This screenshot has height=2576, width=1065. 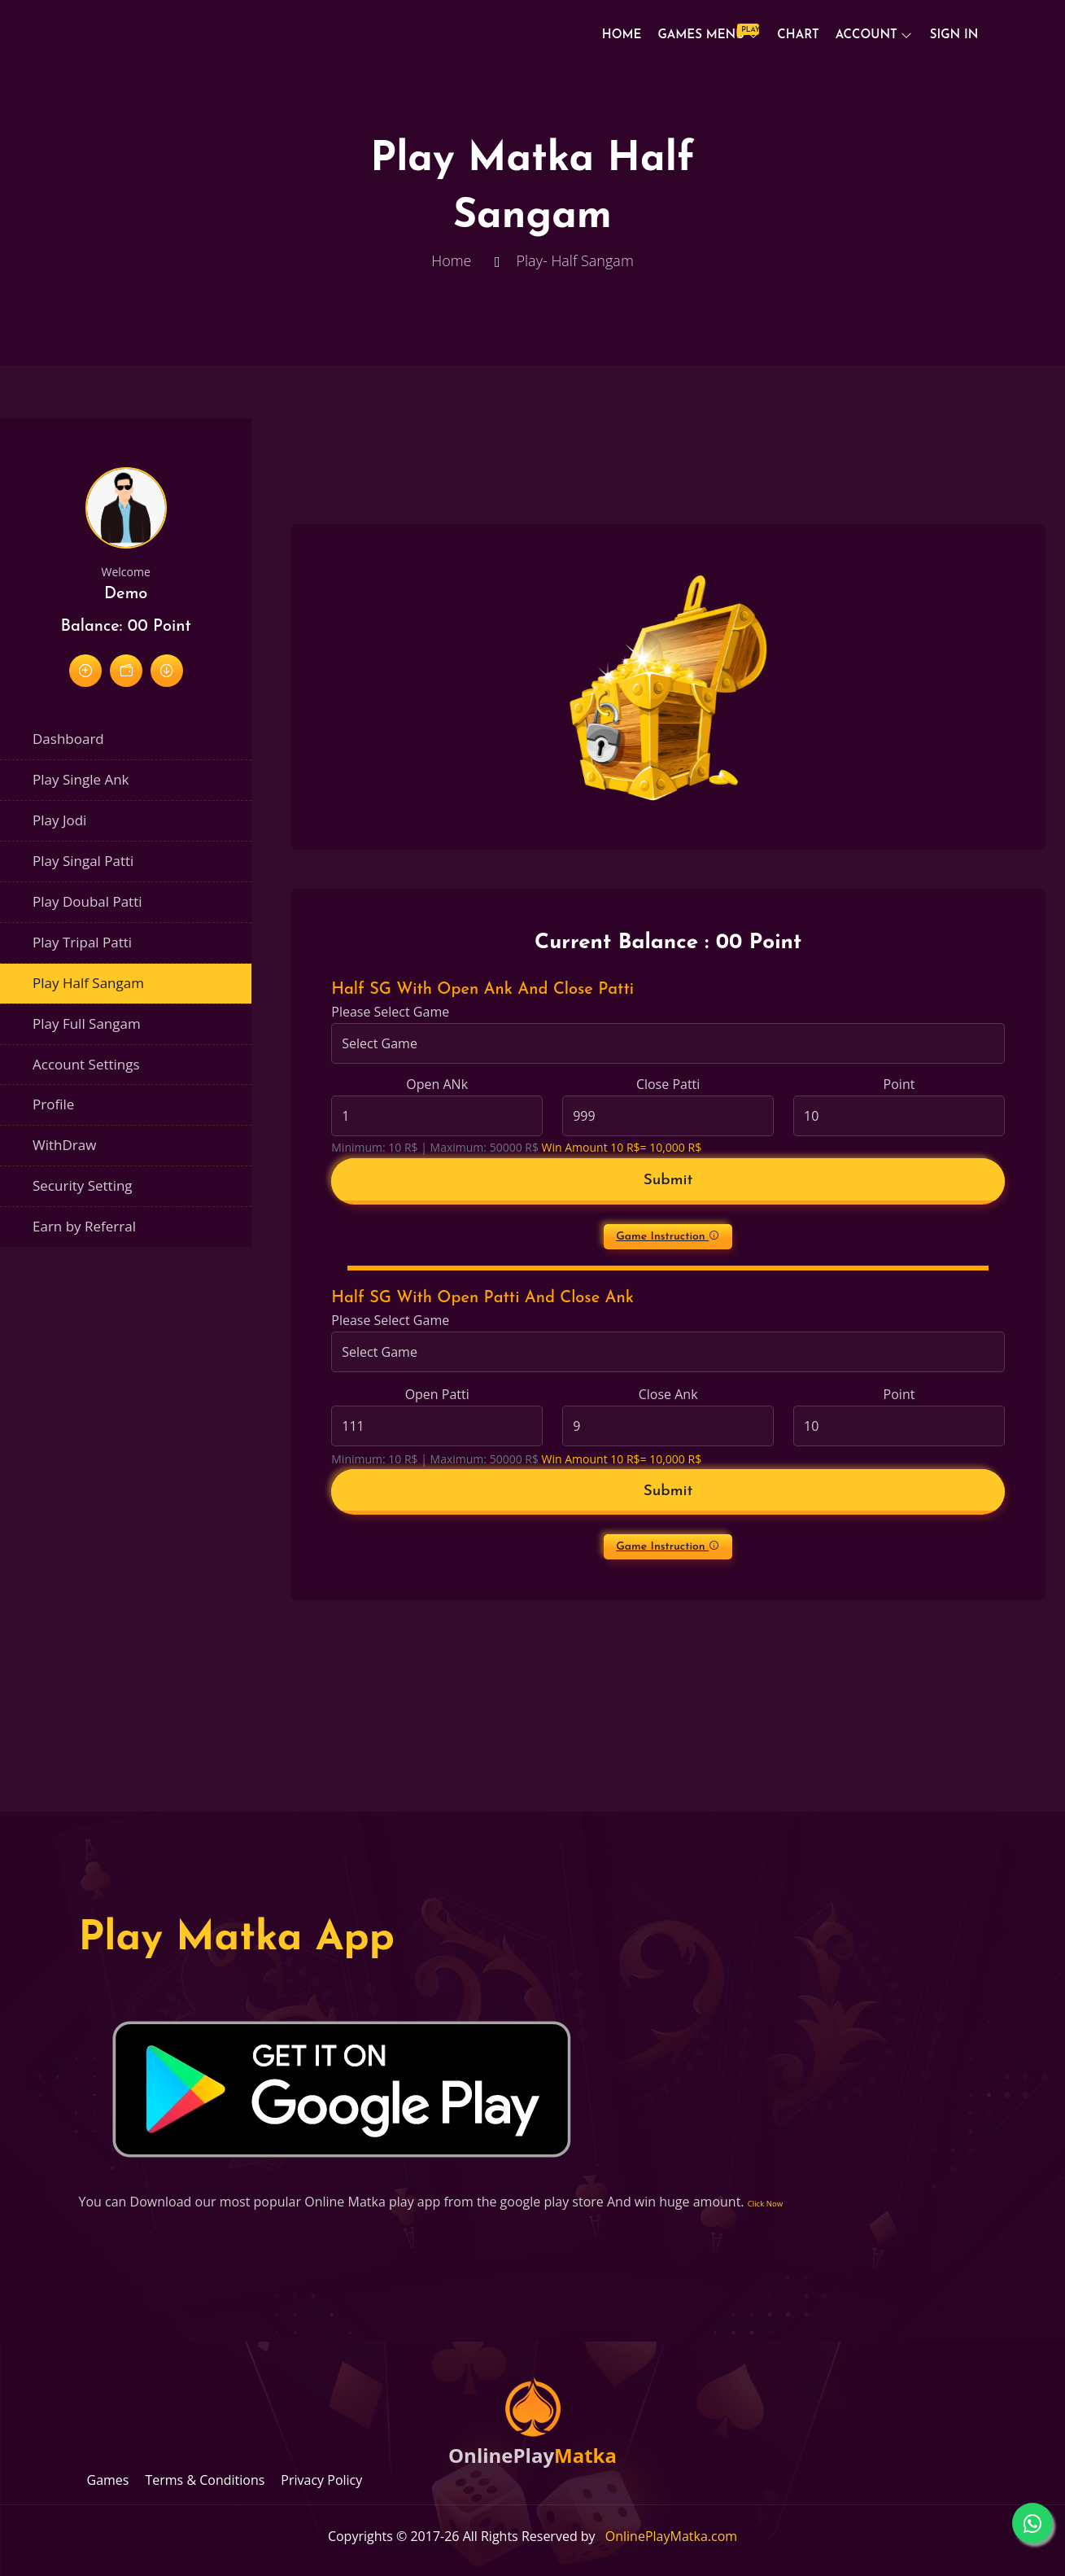 What do you see at coordinates (437, 1394) in the screenshot?
I see `Open Patti` at bounding box center [437, 1394].